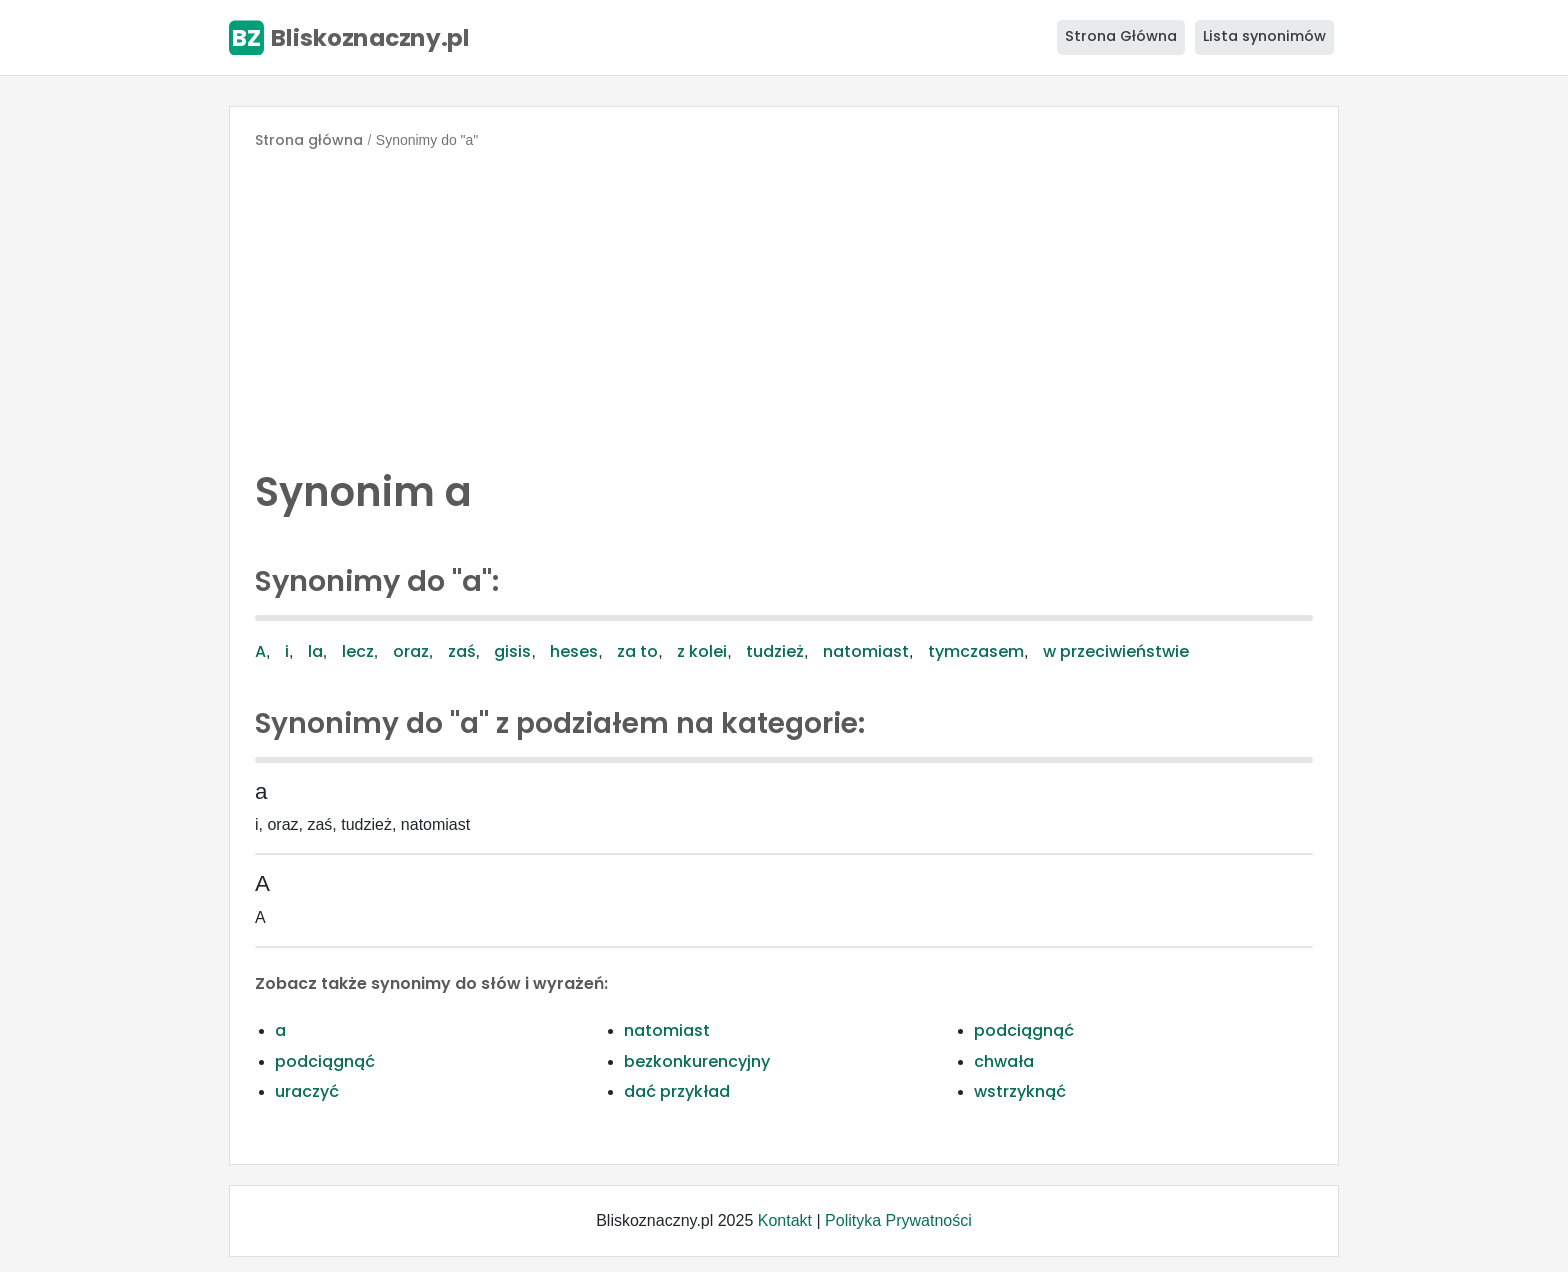  I want to click on uraczyć, so click(307, 1091).